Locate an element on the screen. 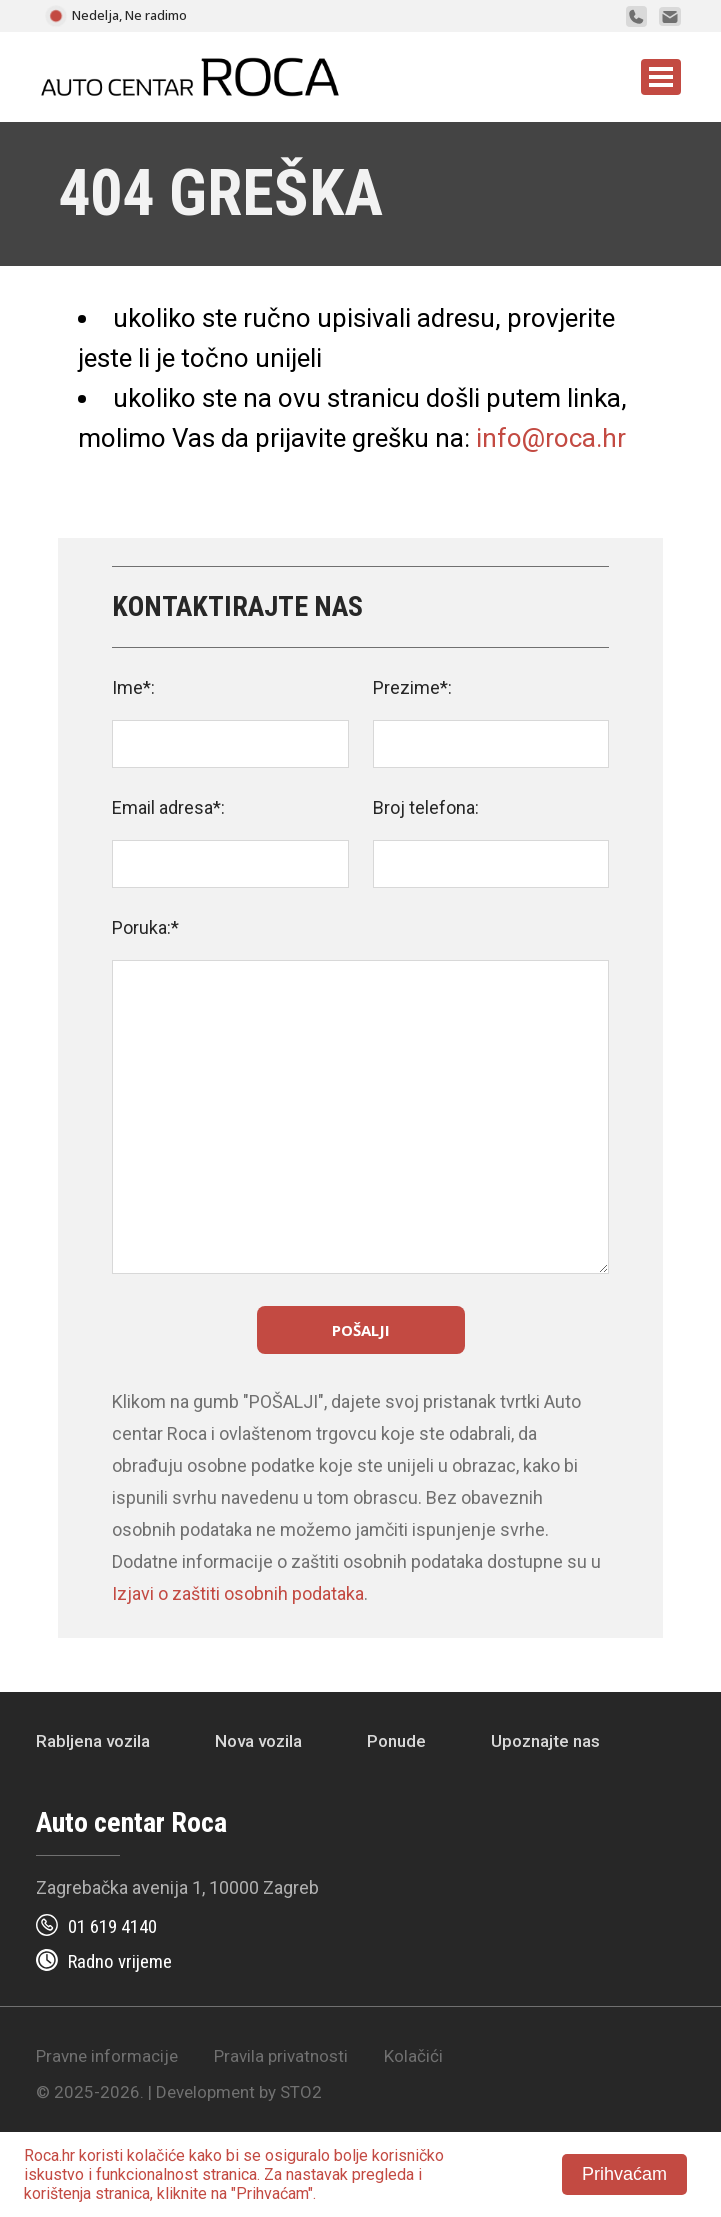 The height and width of the screenshot is (2217, 721). Poruka:* is located at coordinates (145, 927).